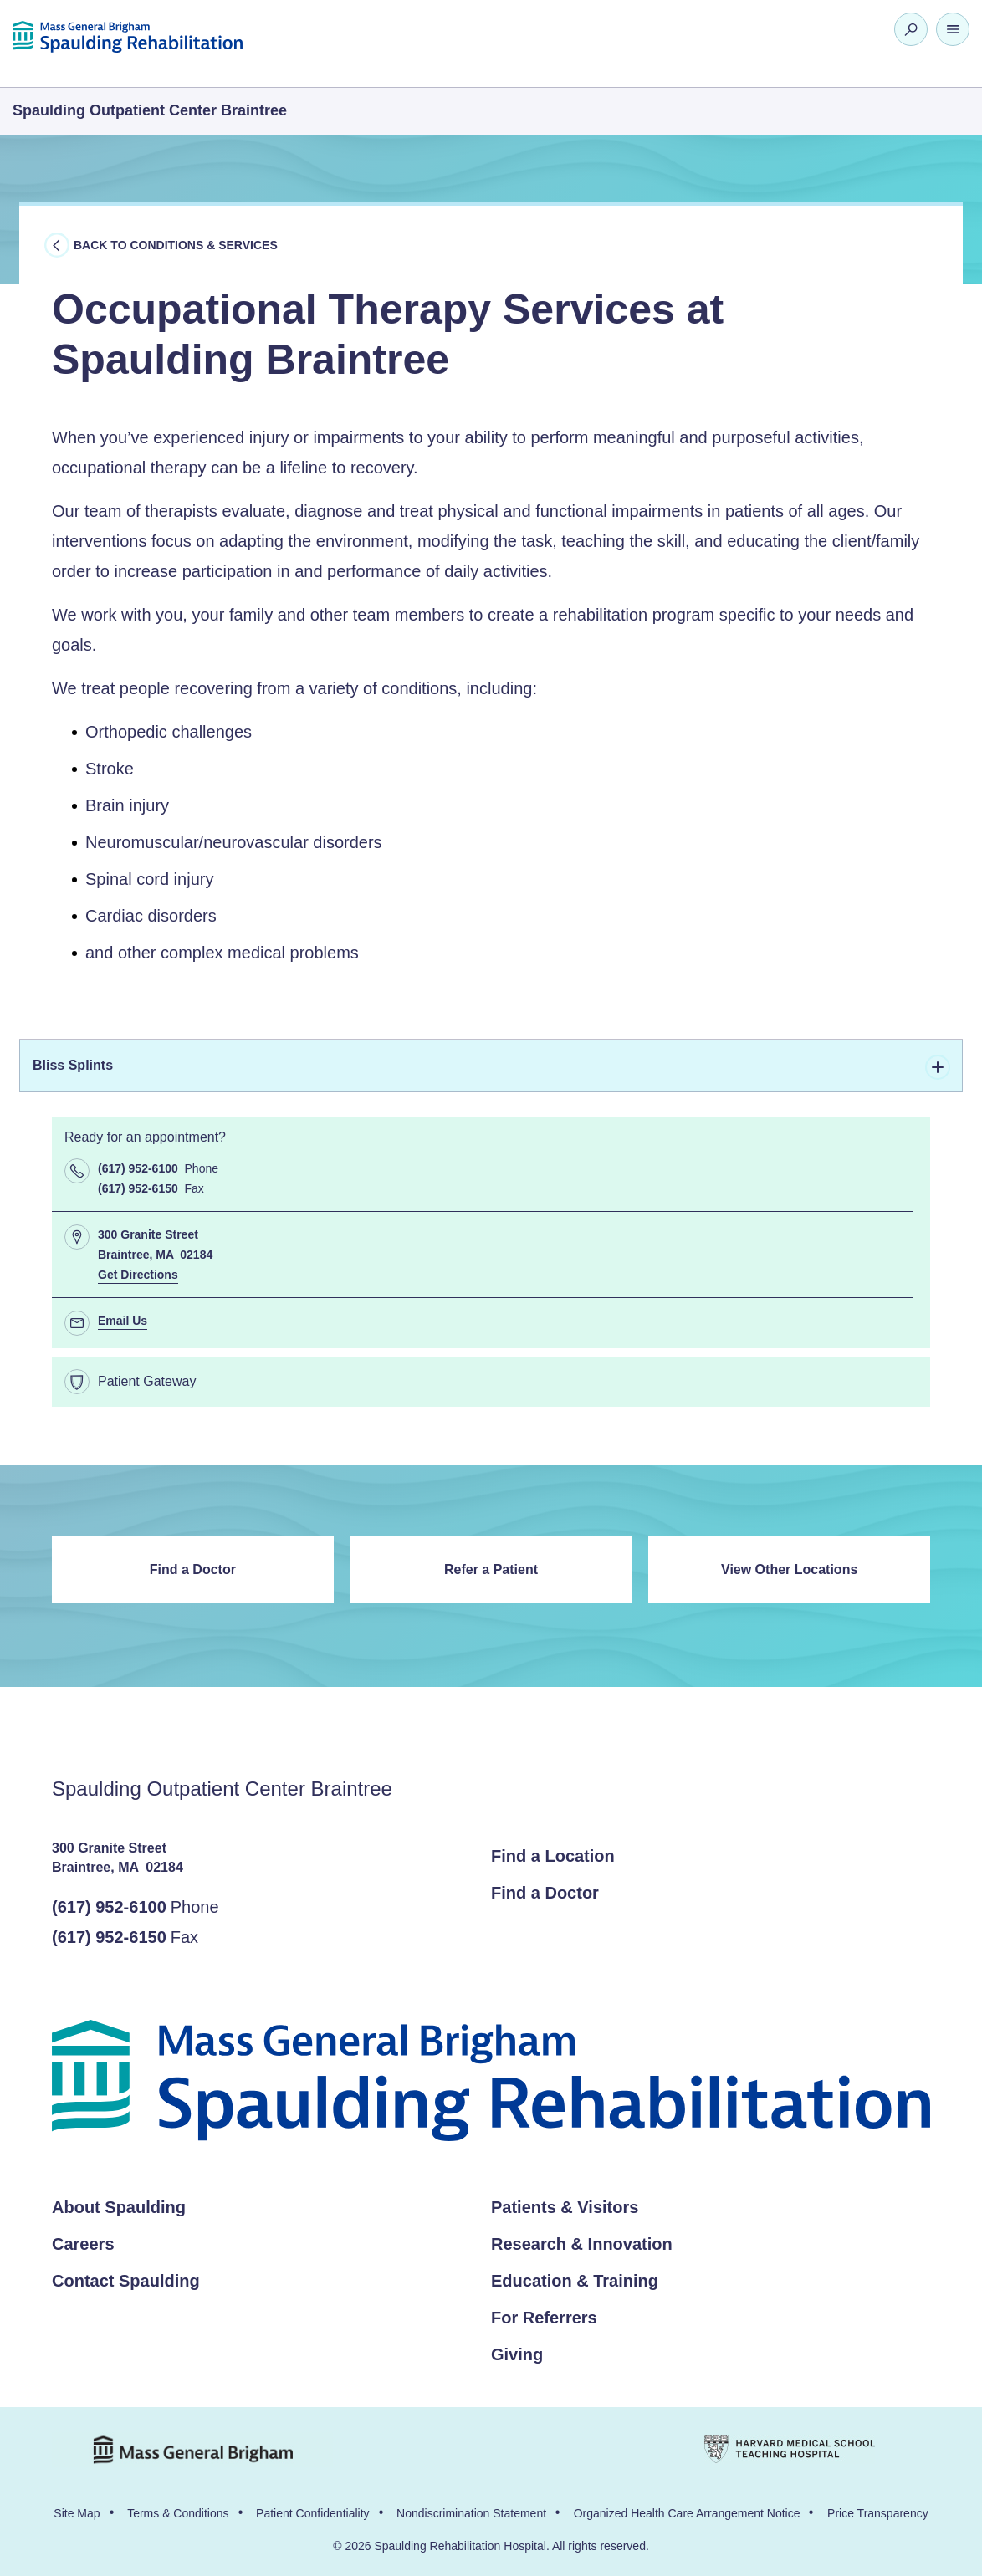 Image resolution: width=982 pixels, height=2576 pixels. I want to click on Patients & Visitors, so click(564, 2207).